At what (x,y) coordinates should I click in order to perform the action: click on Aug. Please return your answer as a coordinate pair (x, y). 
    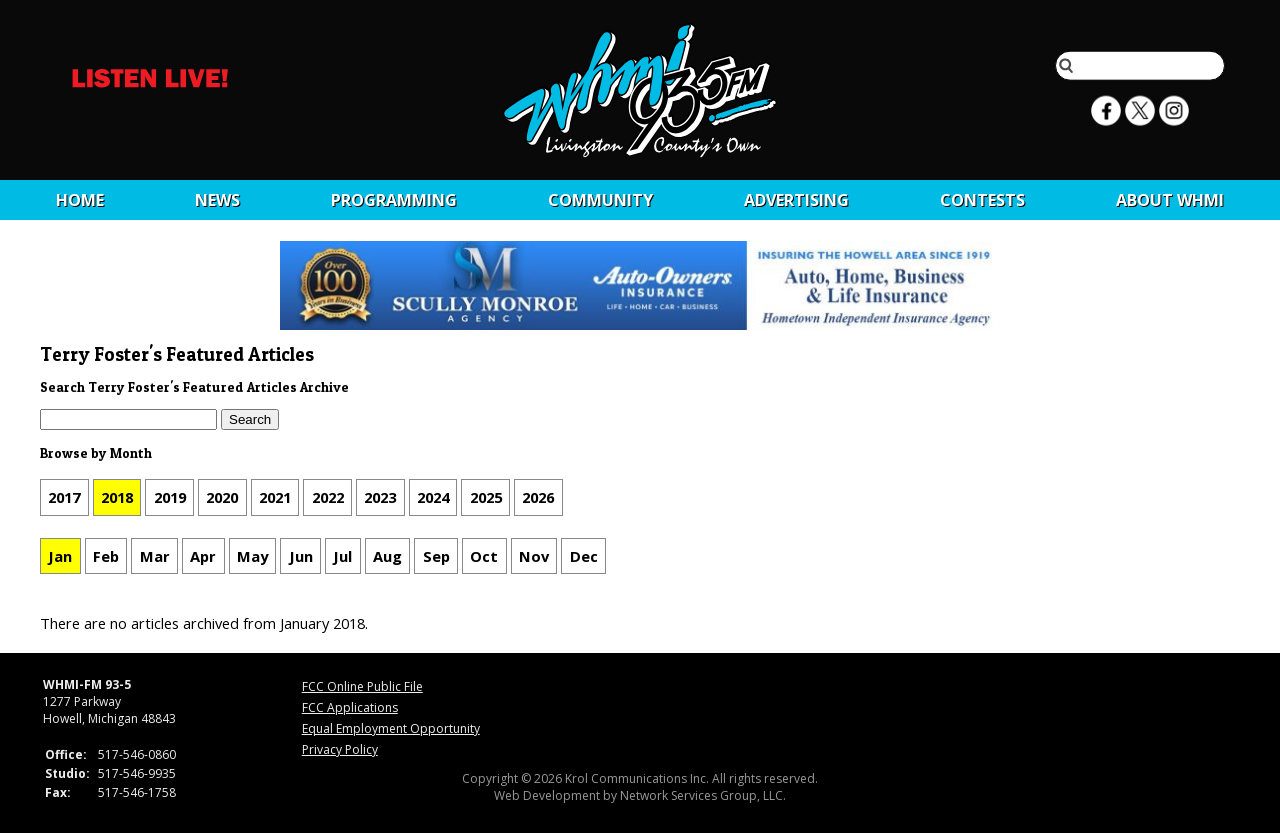
    Looking at the image, I should click on (387, 556).